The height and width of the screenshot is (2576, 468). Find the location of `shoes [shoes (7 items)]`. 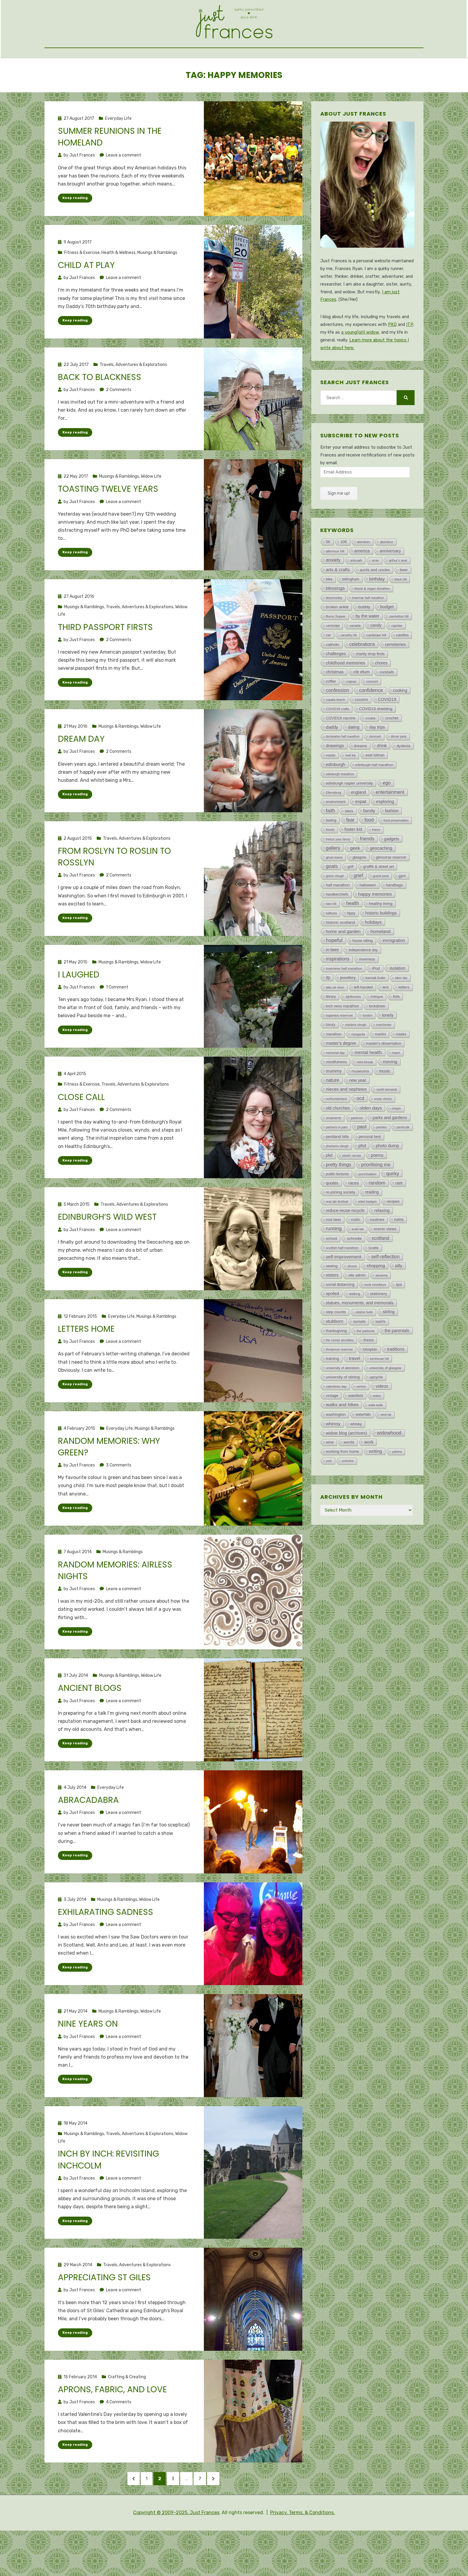

shoes [shoes (7 items)] is located at coordinates (352, 1298).